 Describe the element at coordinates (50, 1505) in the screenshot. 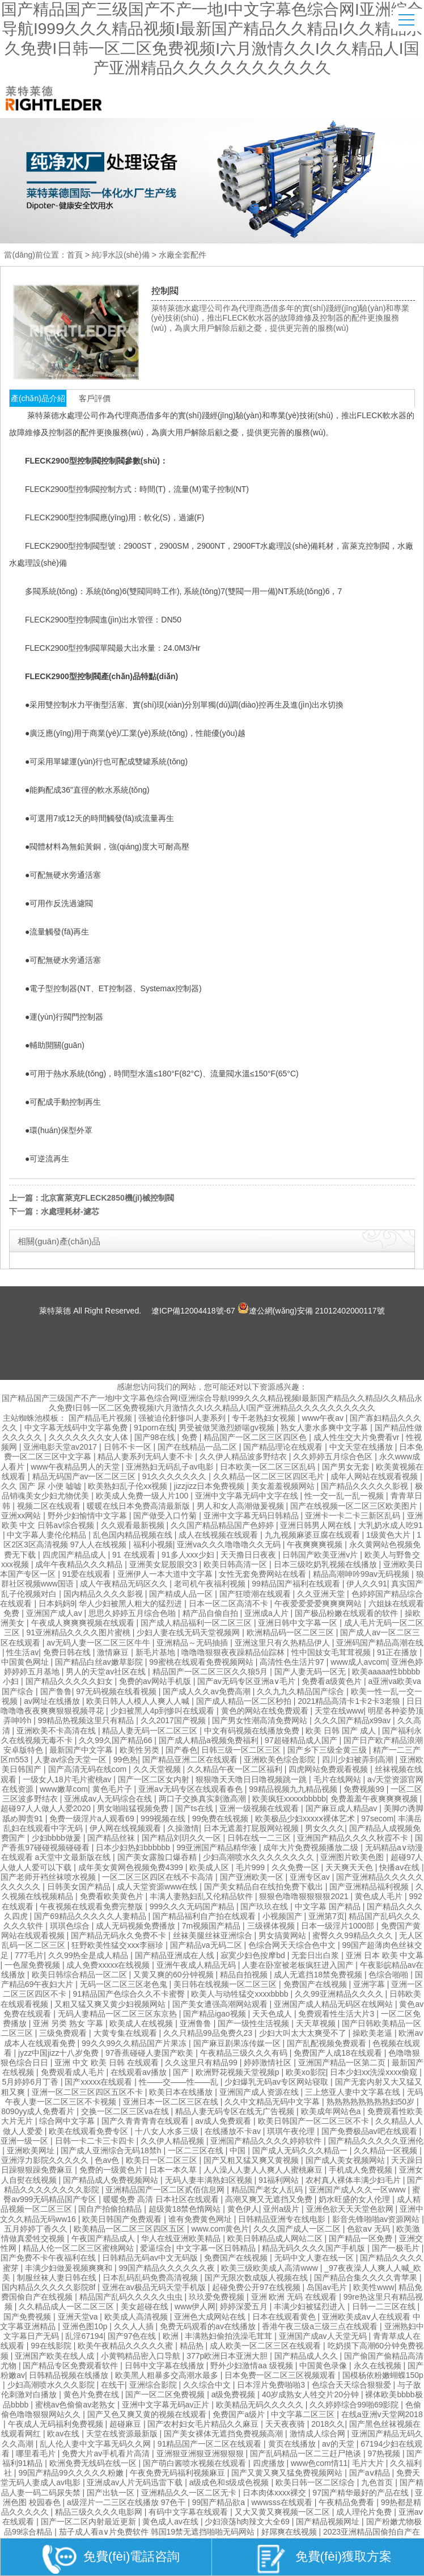

I see `视频二区在线观看` at that location.